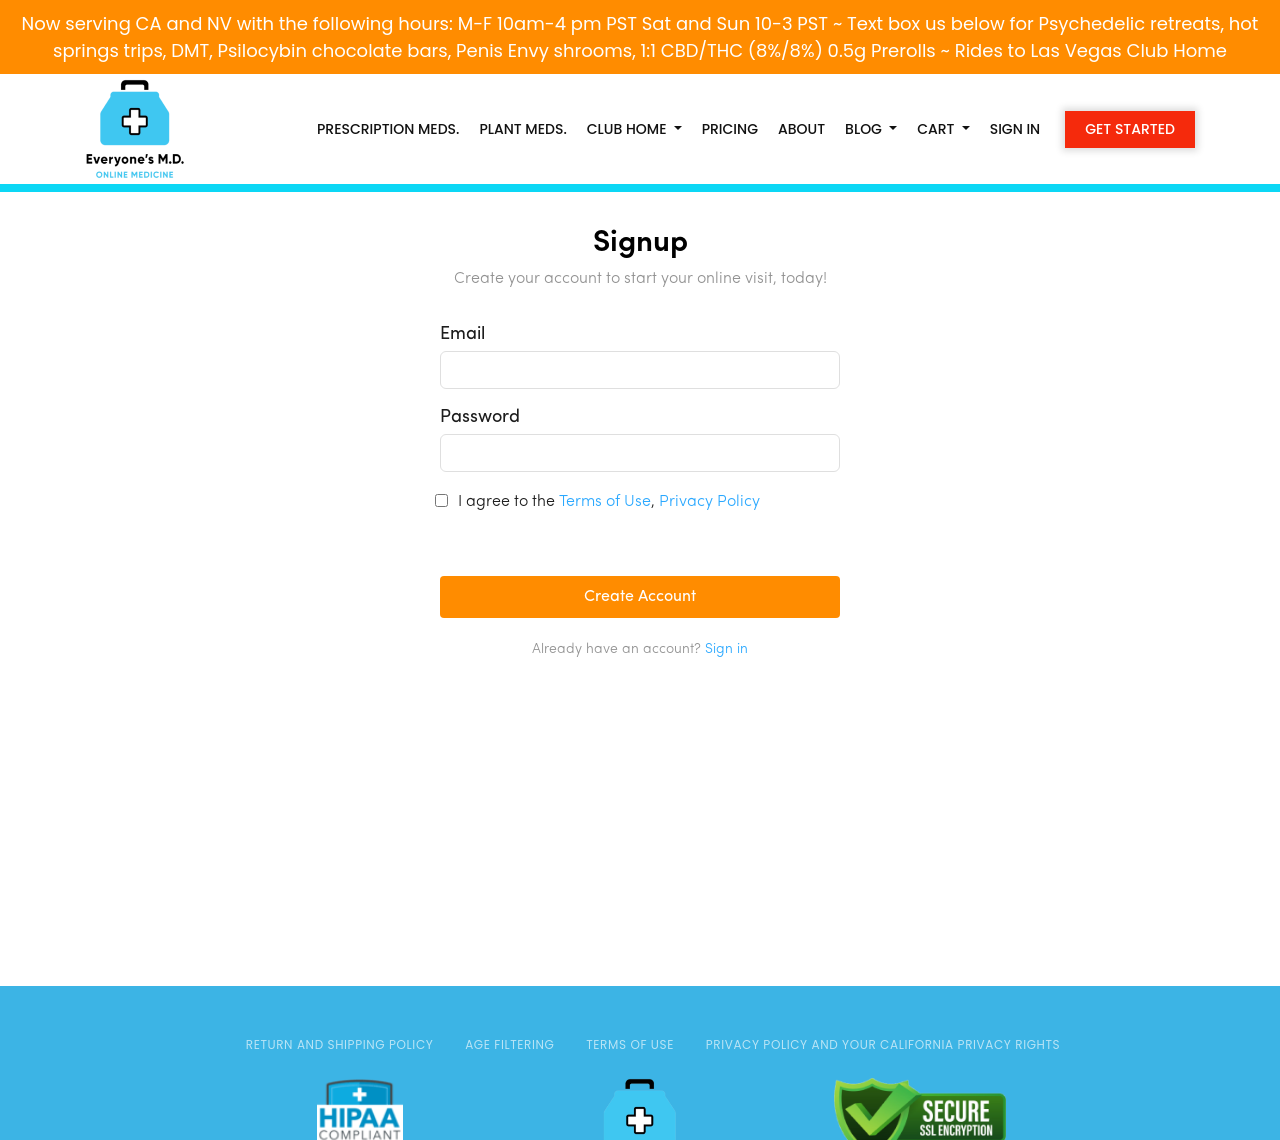 The height and width of the screenshot is (1140, 1280). I want to click on About, so click(801, 129).